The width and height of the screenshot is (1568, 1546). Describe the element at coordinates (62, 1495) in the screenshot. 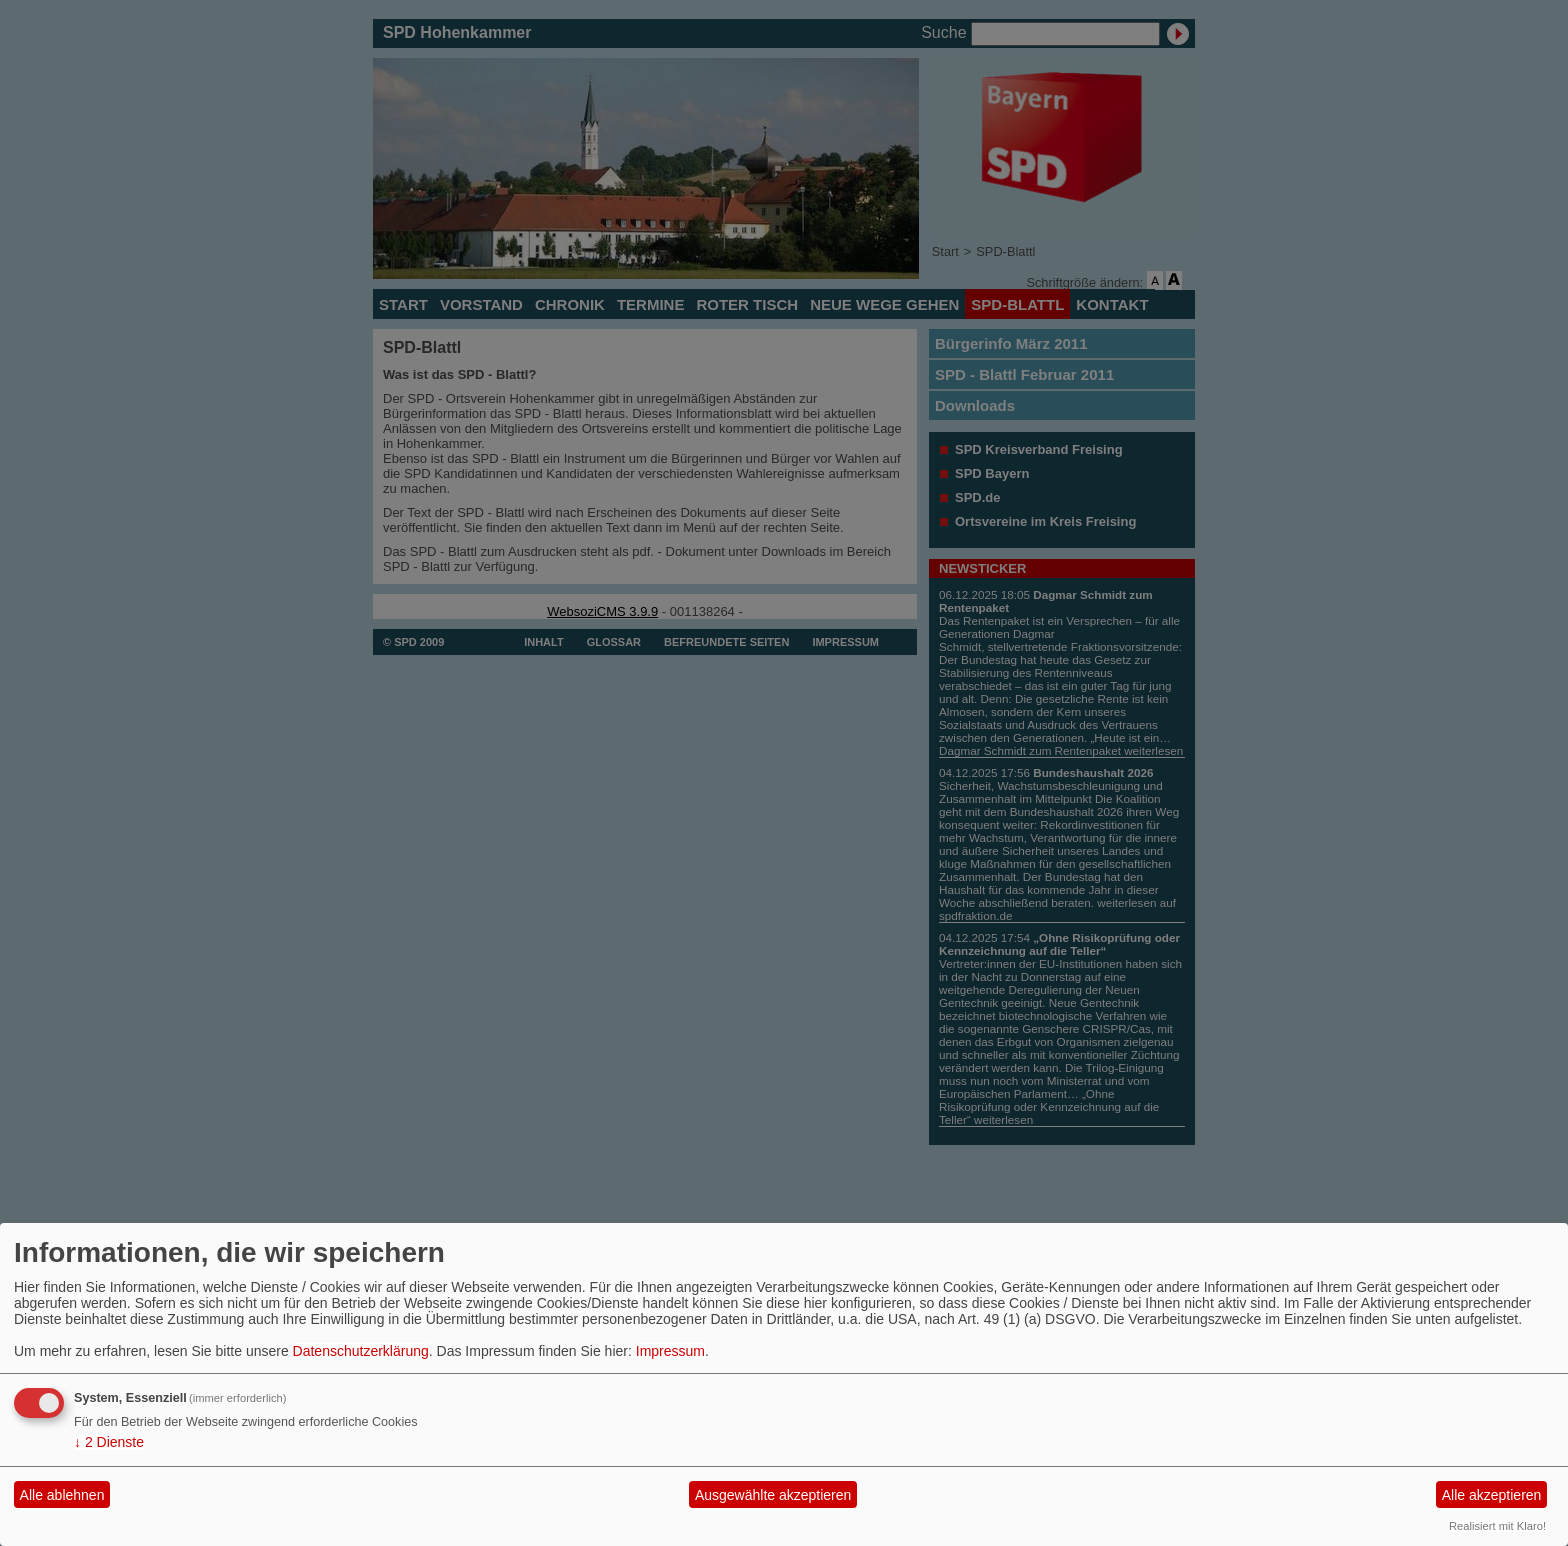

I see `Alle ablehnen` at that location.